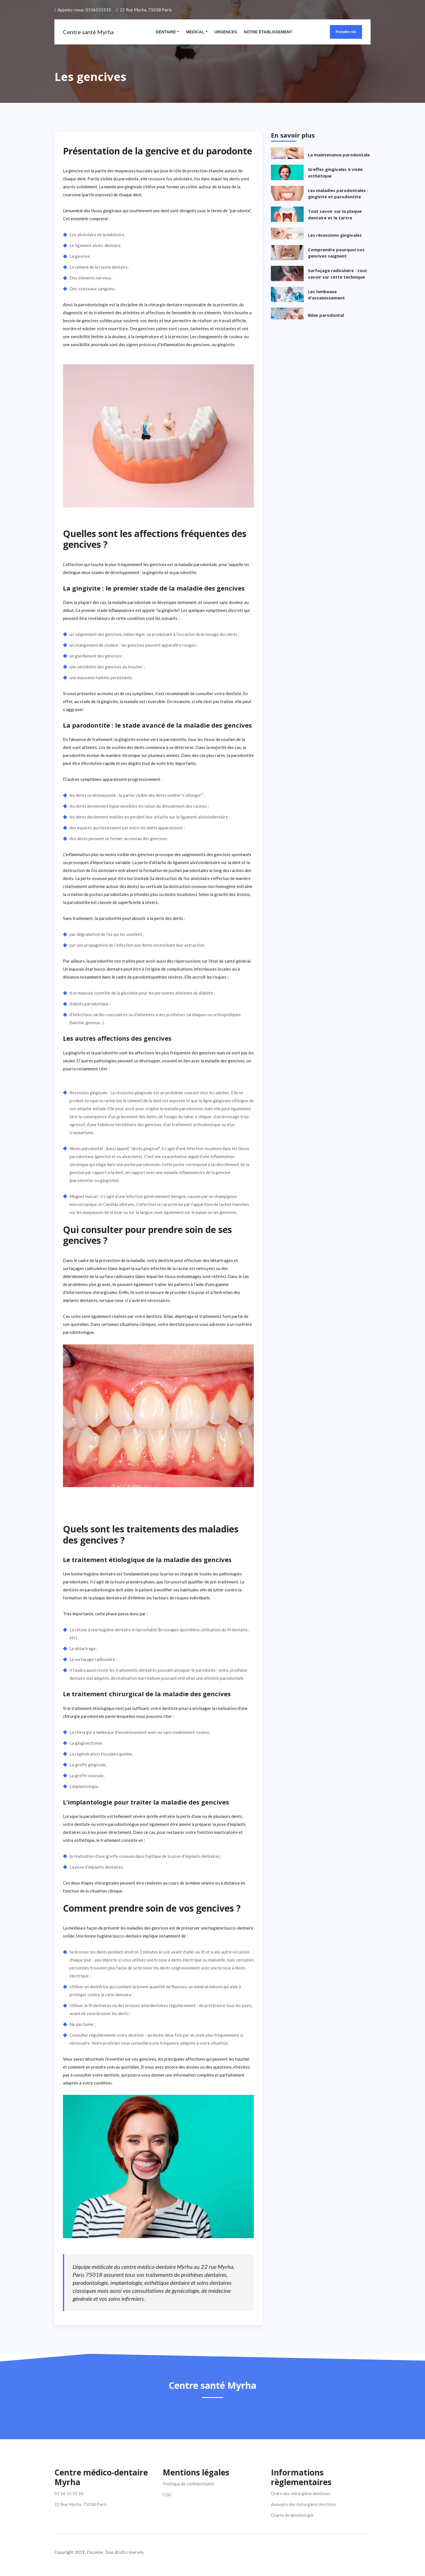 Image resolution: width=425 pixels, height=2576 pixels. Describe the element at coordinates (303, 2504) in the screenshot. I see `Annuaire des chirurgiens dentistes` at that location.